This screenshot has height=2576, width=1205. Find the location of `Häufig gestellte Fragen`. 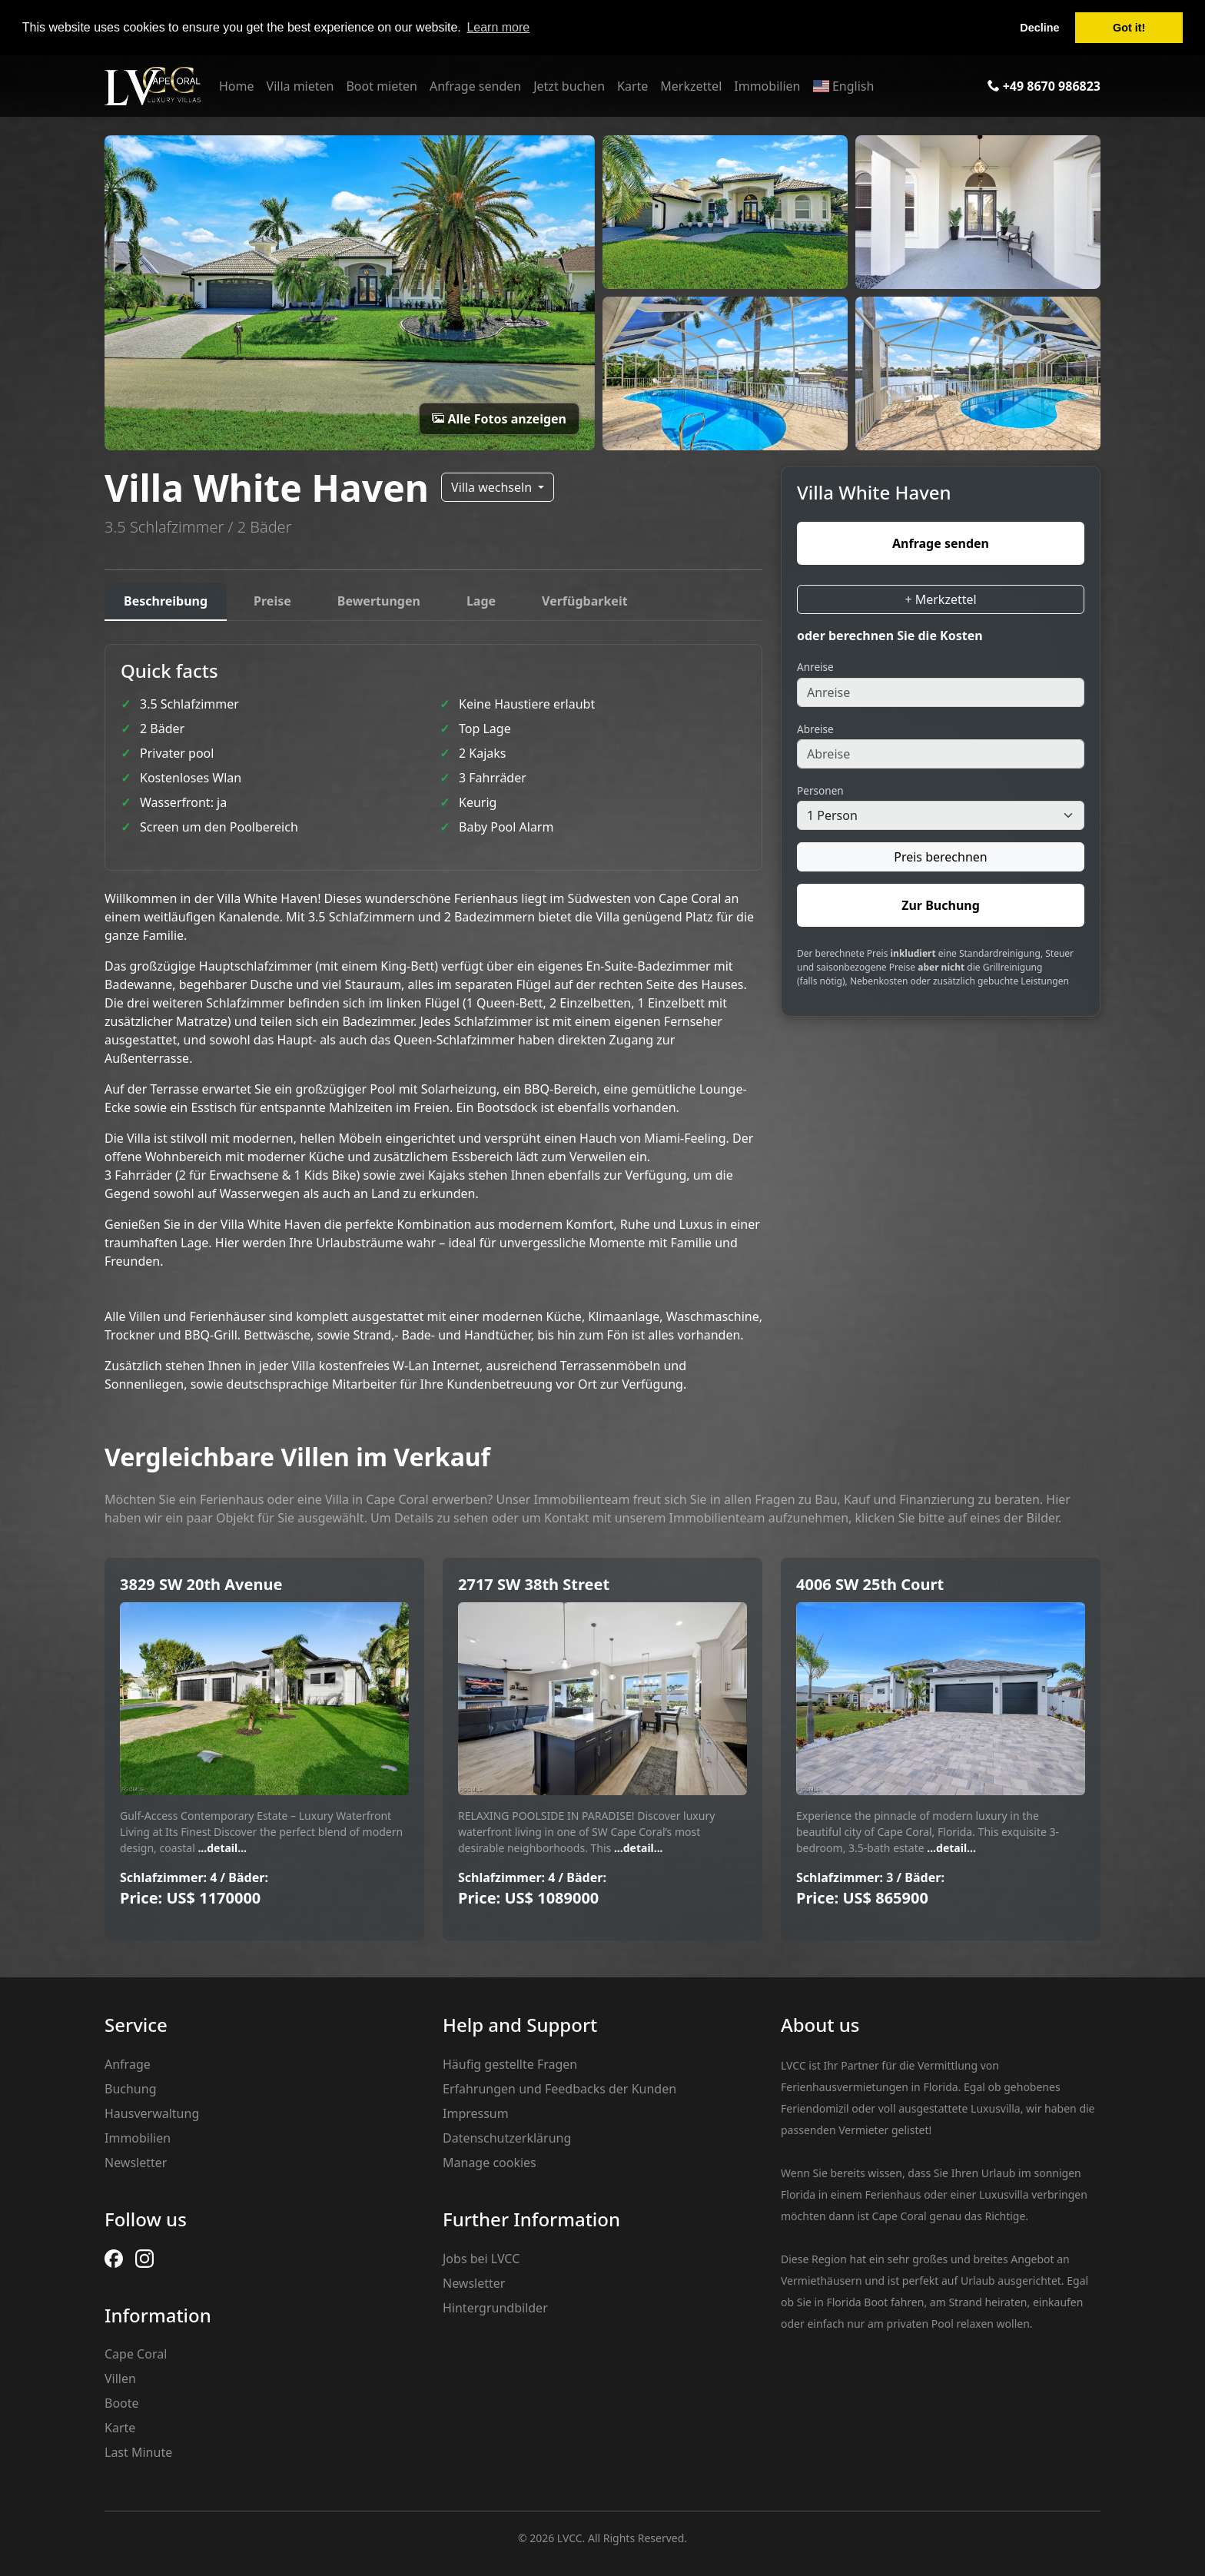

Häufig gestellte Fragen is located at coordinates (510, 2064).